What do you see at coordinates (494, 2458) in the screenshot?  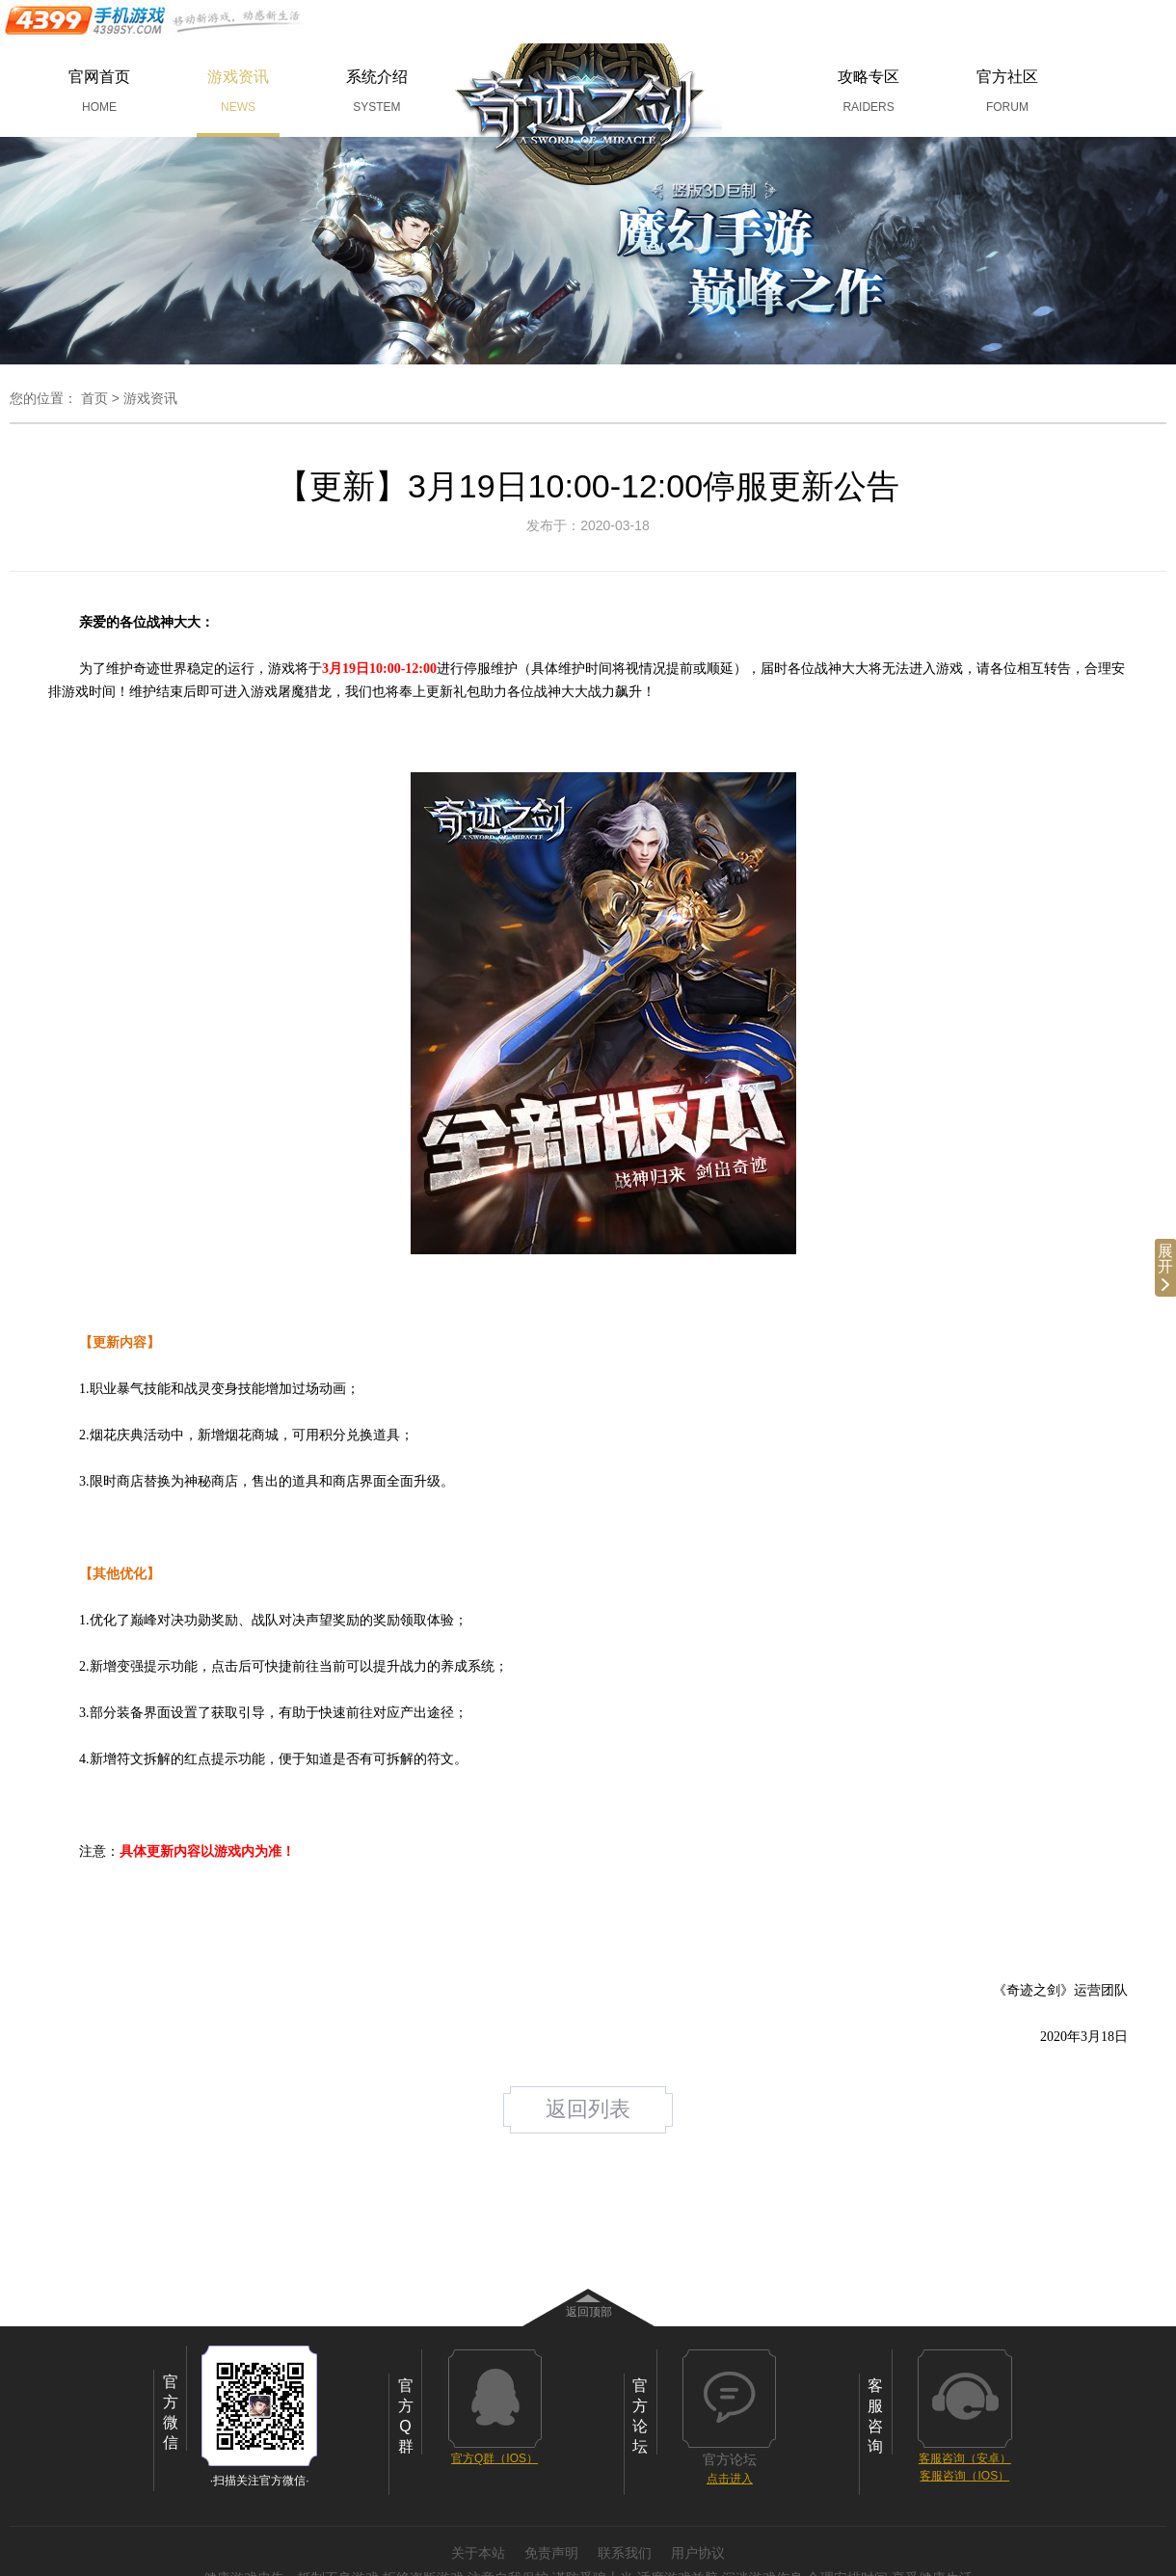 I see `官方Q群（IOS）` at bounding box center [494, 2458].